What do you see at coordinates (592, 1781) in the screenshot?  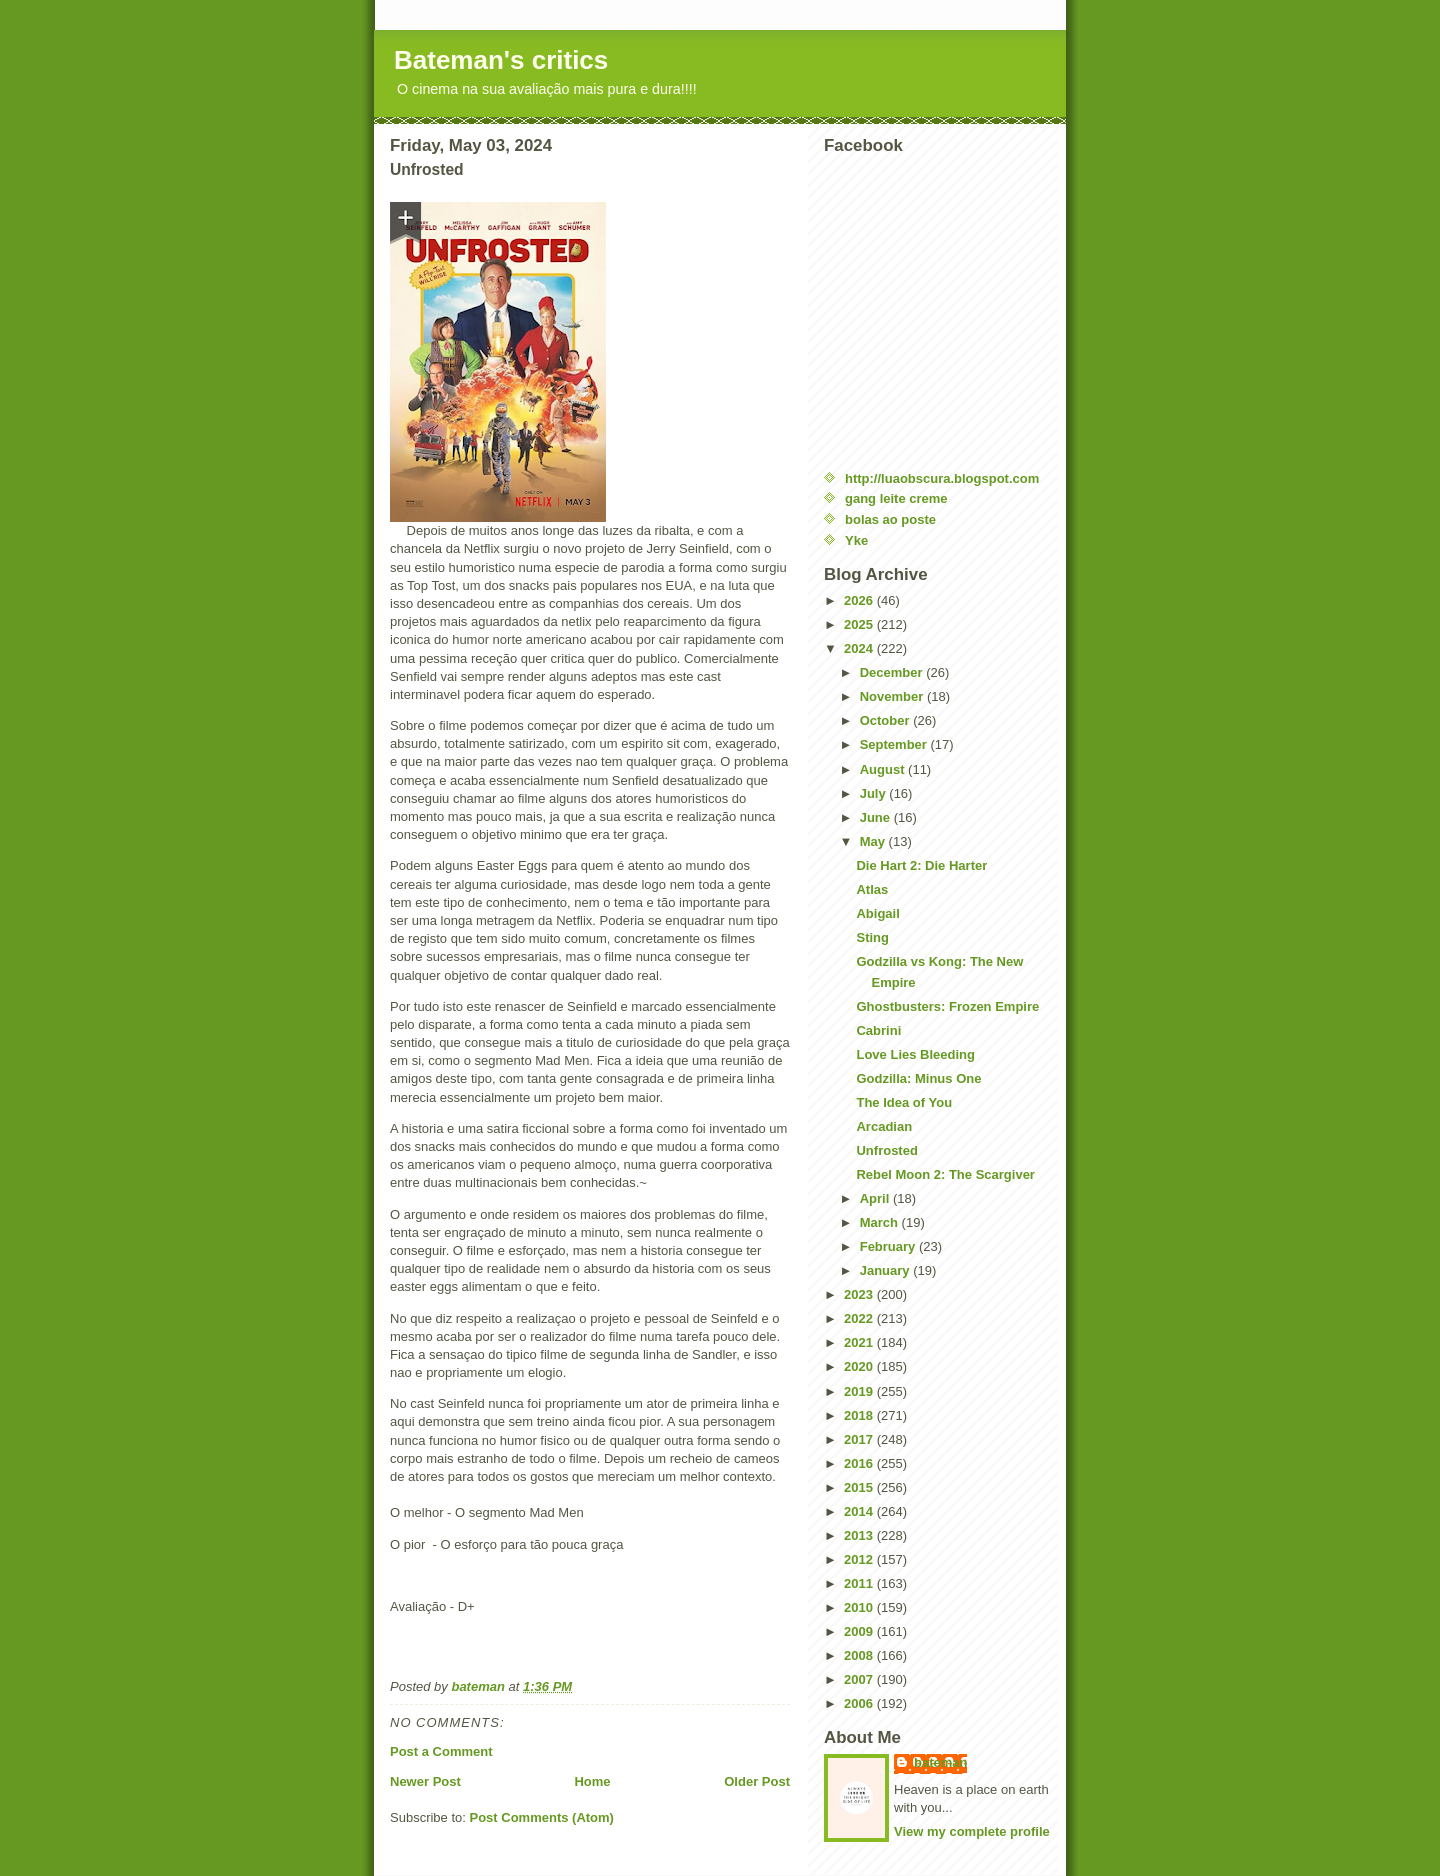 I see `Home` at bounding box center [592, 1781].